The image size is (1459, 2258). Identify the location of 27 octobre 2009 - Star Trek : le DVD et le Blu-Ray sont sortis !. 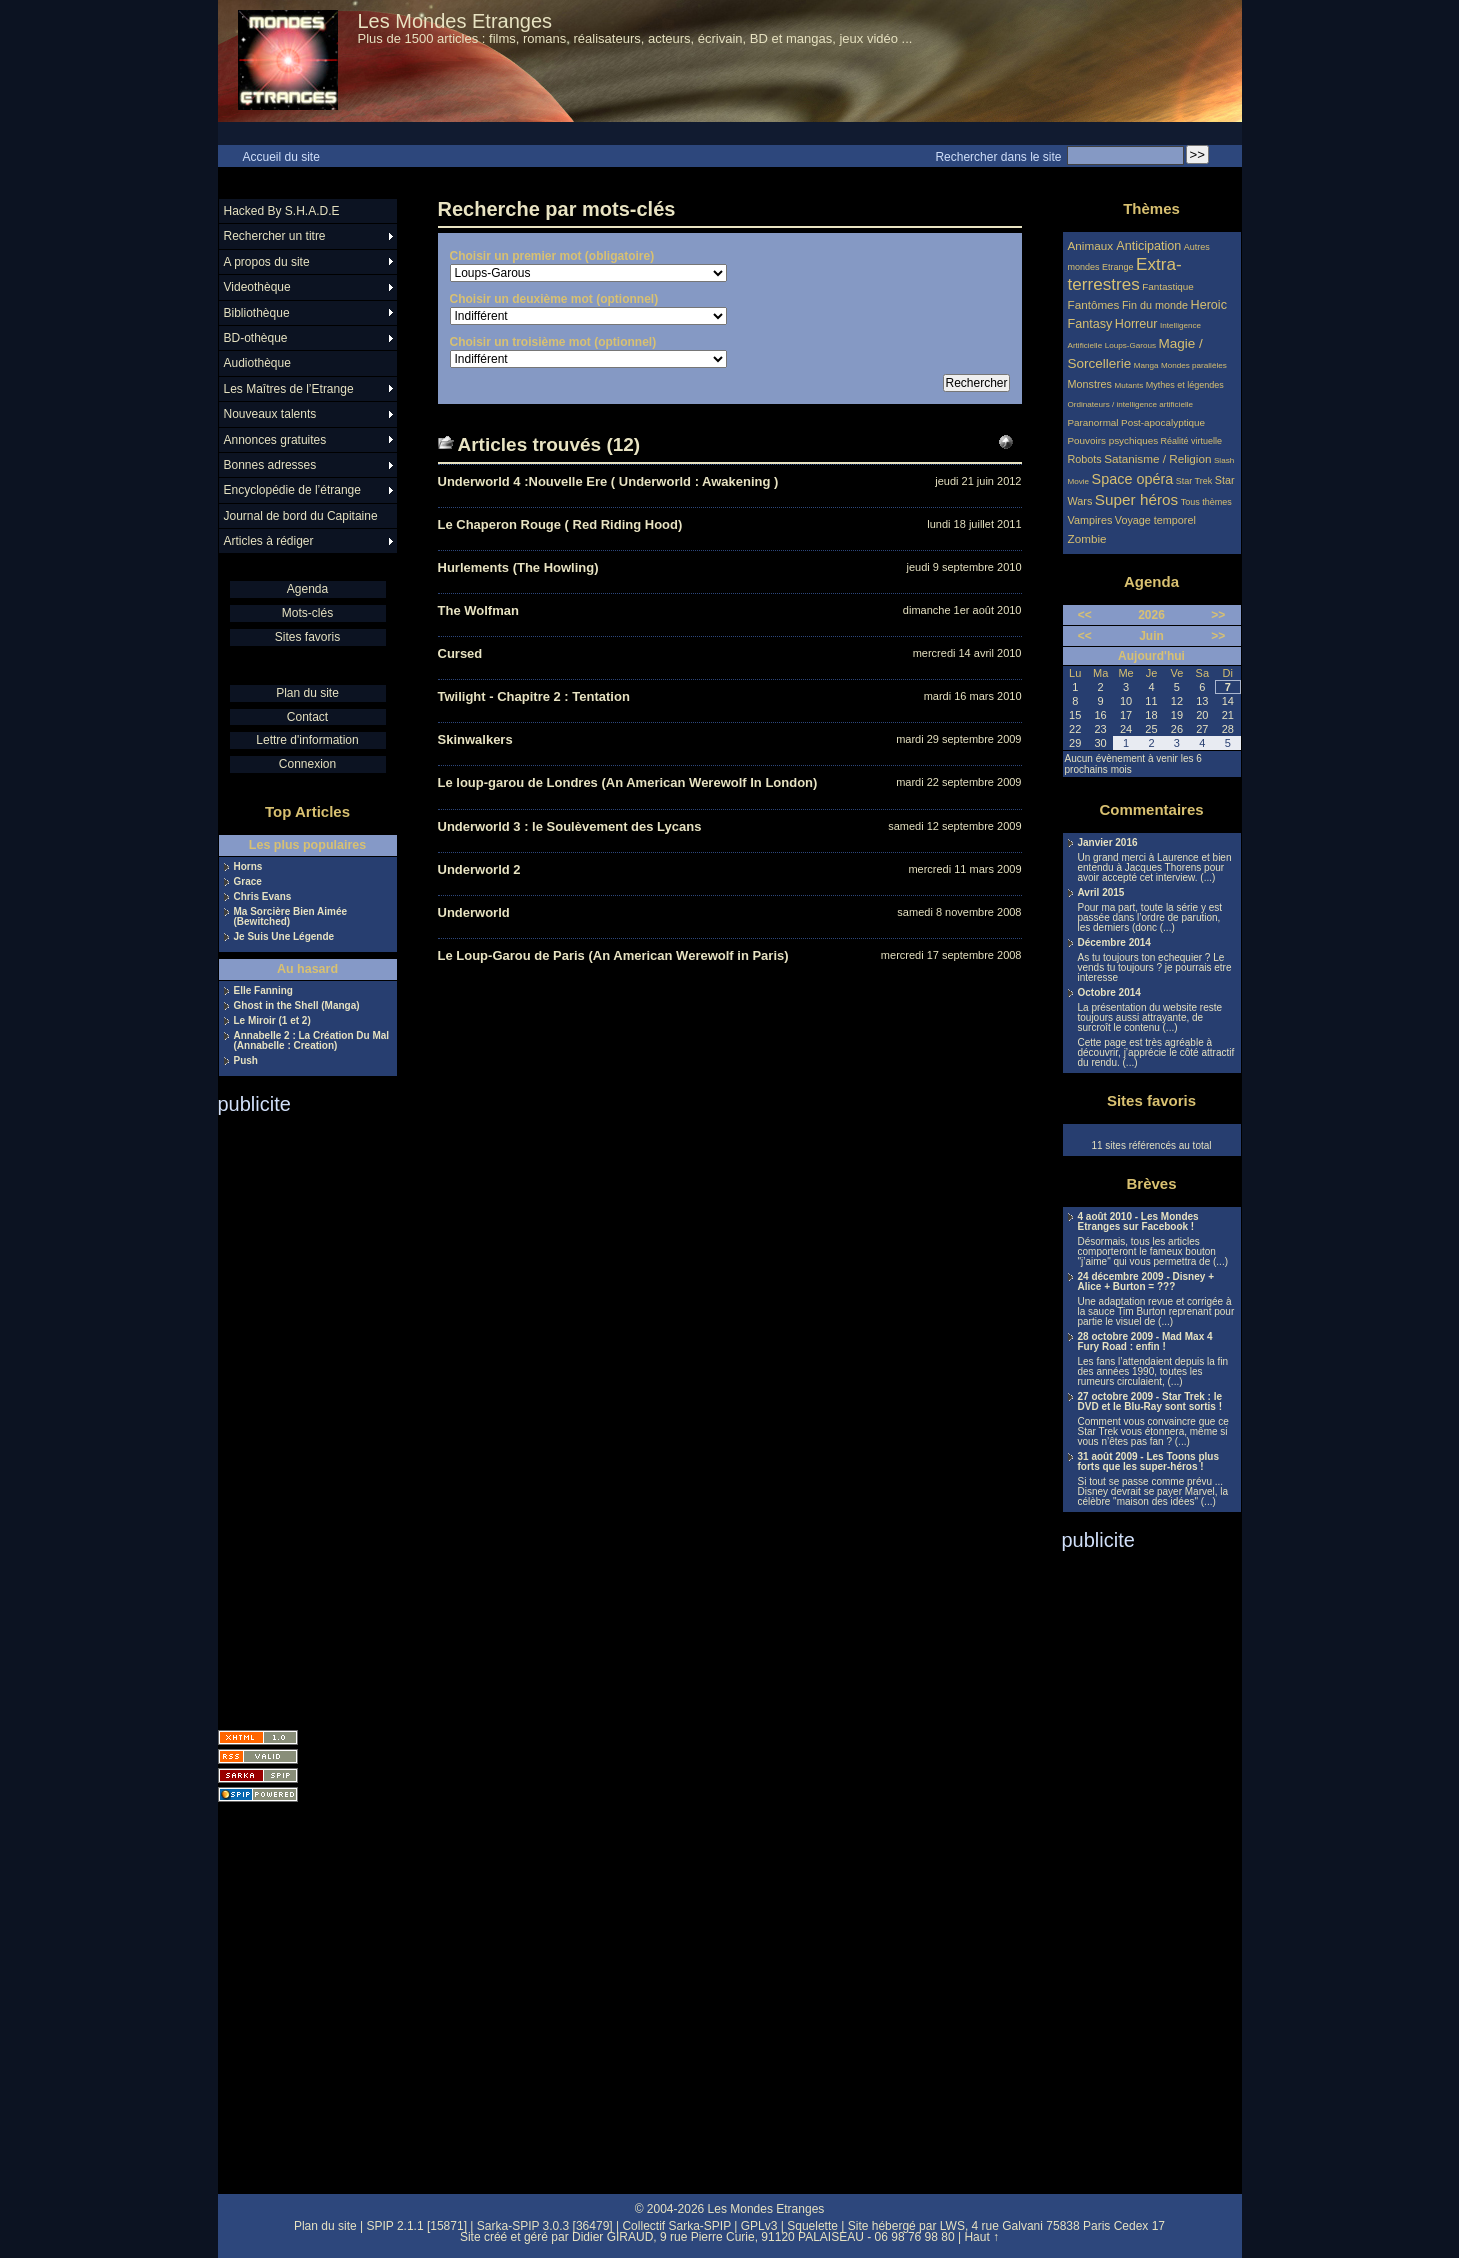
(1150, 1402).